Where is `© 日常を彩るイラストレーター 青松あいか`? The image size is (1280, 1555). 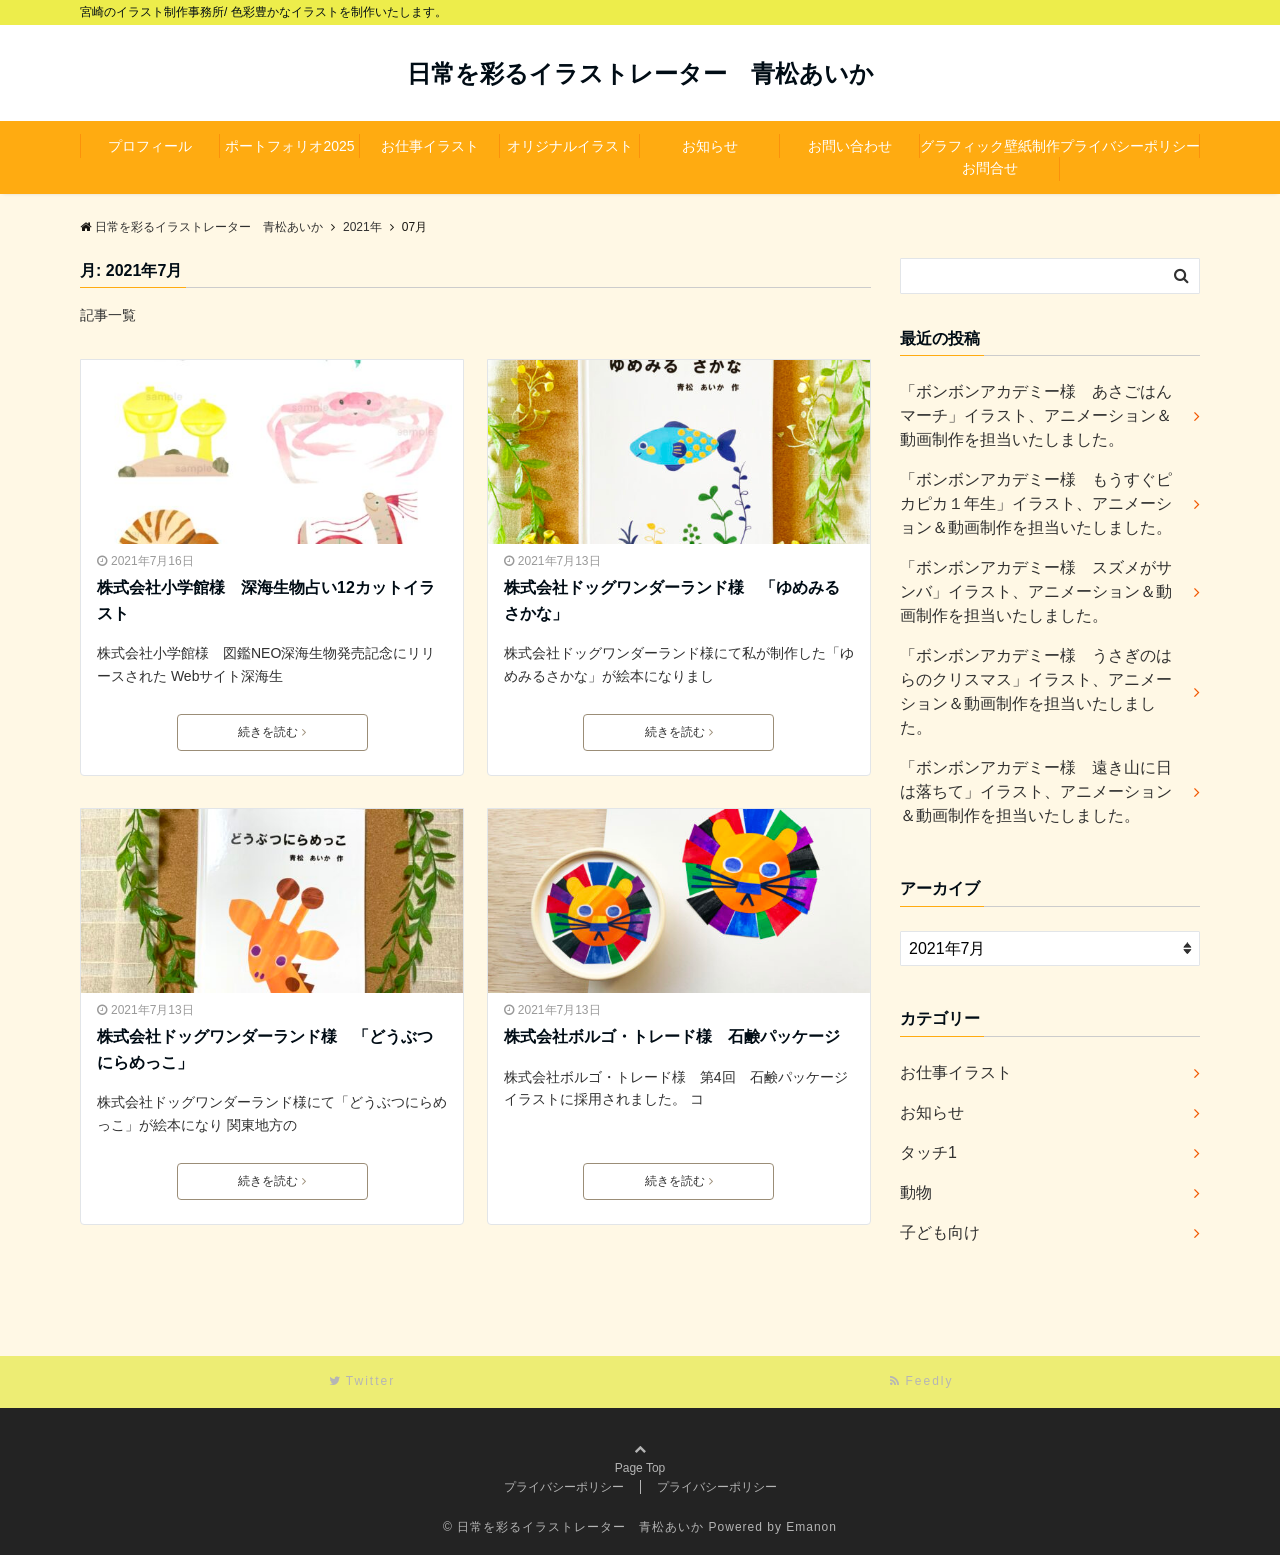
© 日常を彩るイラストレーター 青松あいか is located at coordinates (573, 1527).